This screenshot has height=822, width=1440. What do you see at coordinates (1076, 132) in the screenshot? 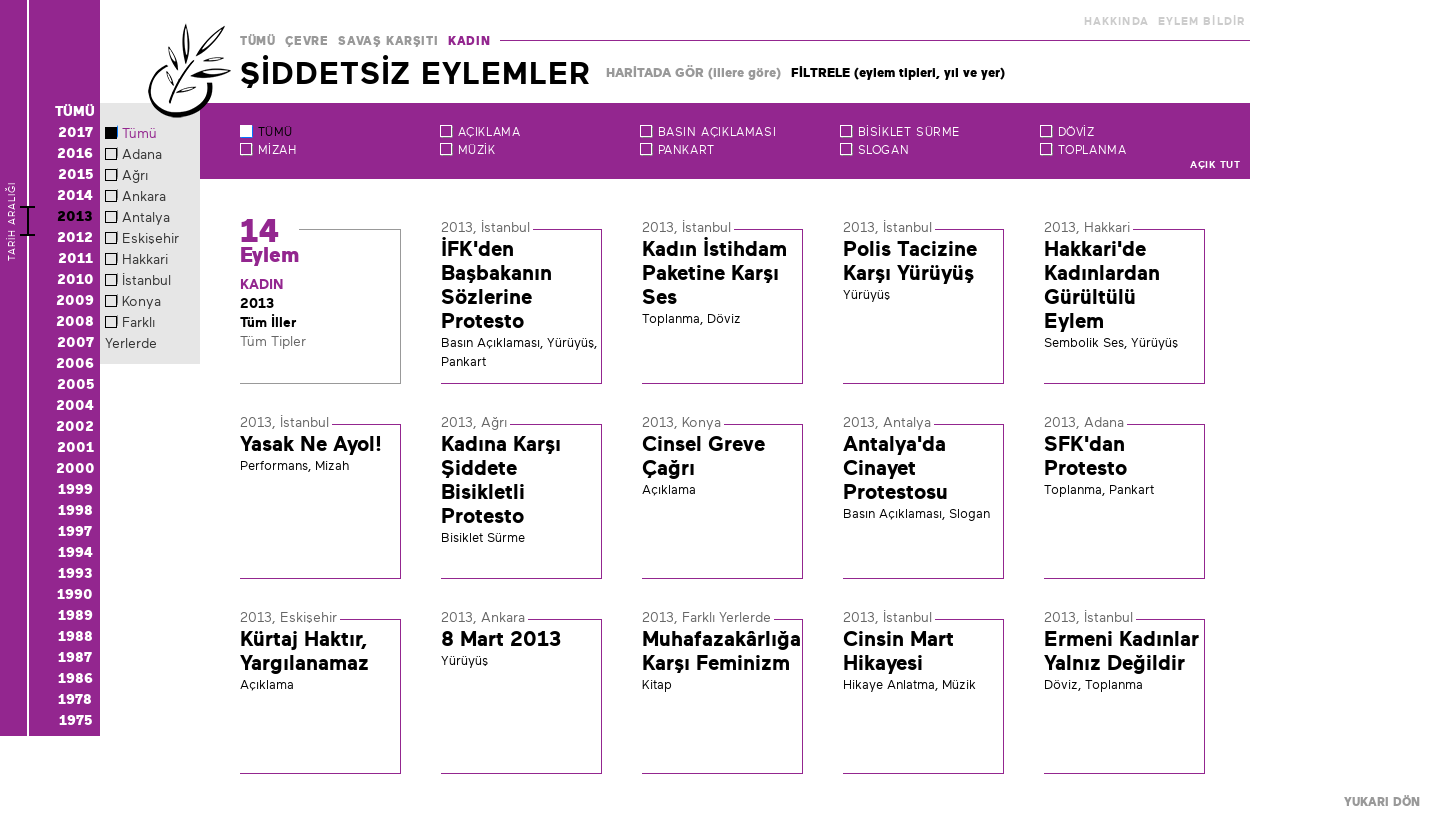
I see `Döviz` at bounding box center [1076, 132].